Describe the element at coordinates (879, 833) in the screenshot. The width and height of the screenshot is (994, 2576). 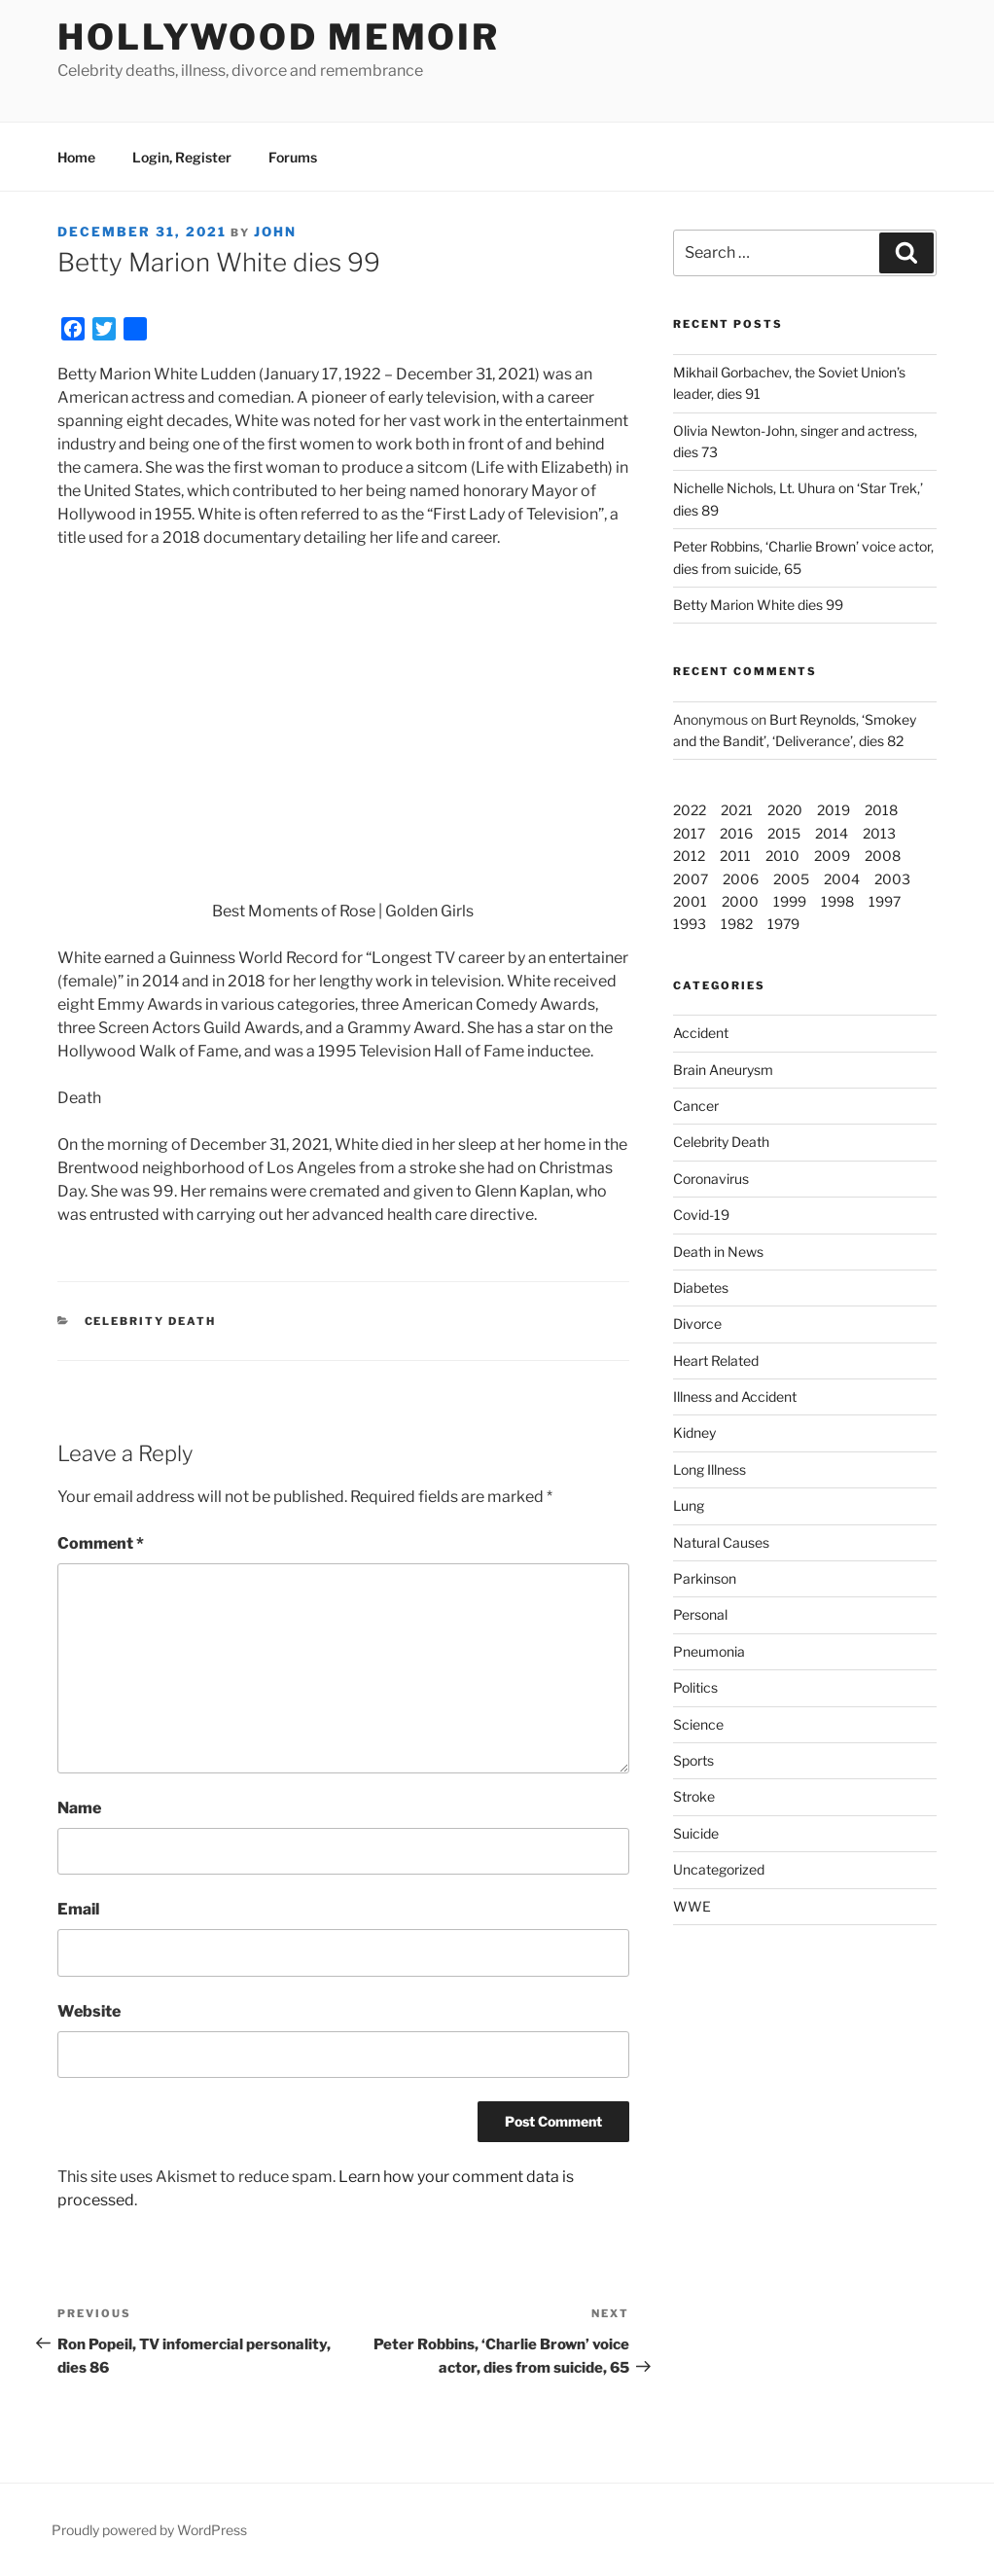
I see `2013` at that location.